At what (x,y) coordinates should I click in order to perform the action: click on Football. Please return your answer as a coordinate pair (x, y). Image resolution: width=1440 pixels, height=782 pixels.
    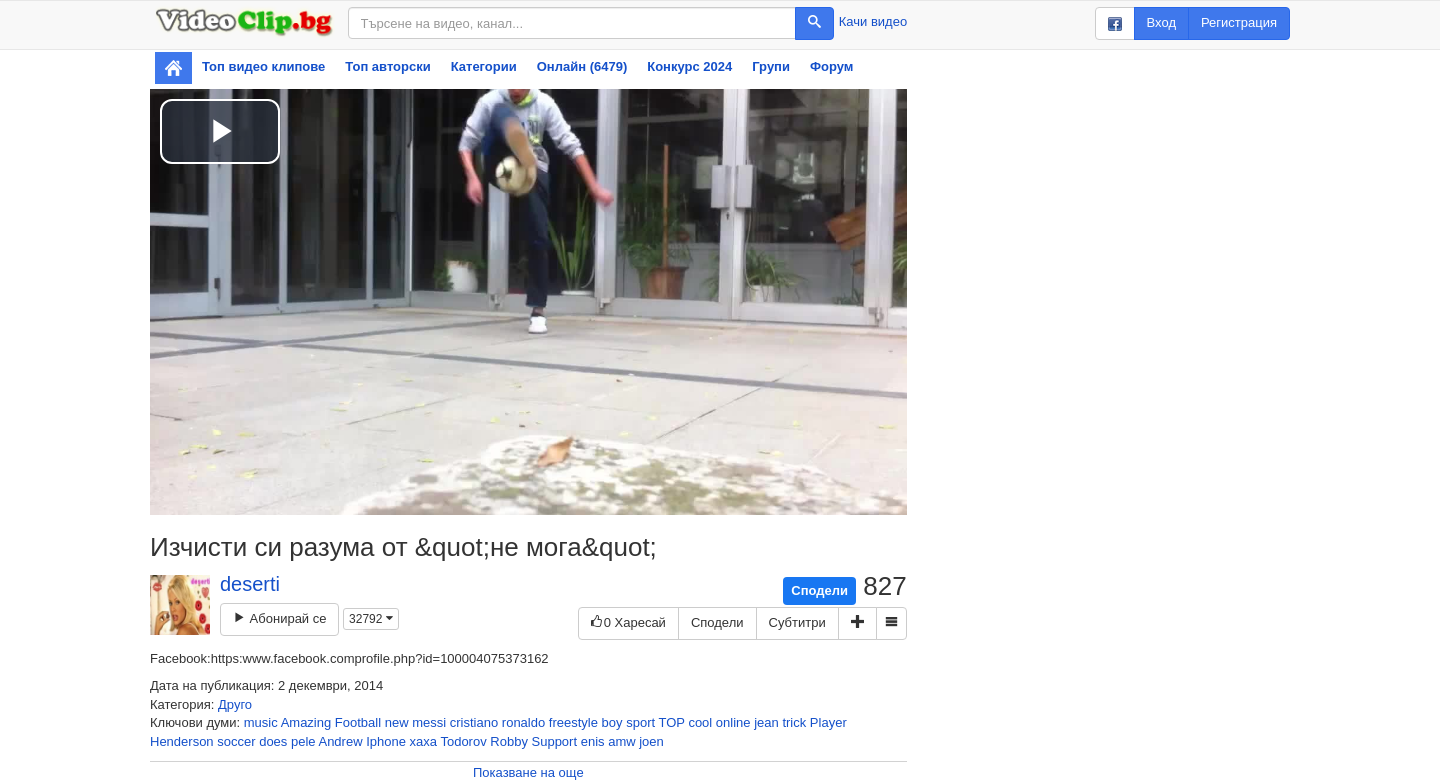
    Looking at the image, I should click on (358, 722).